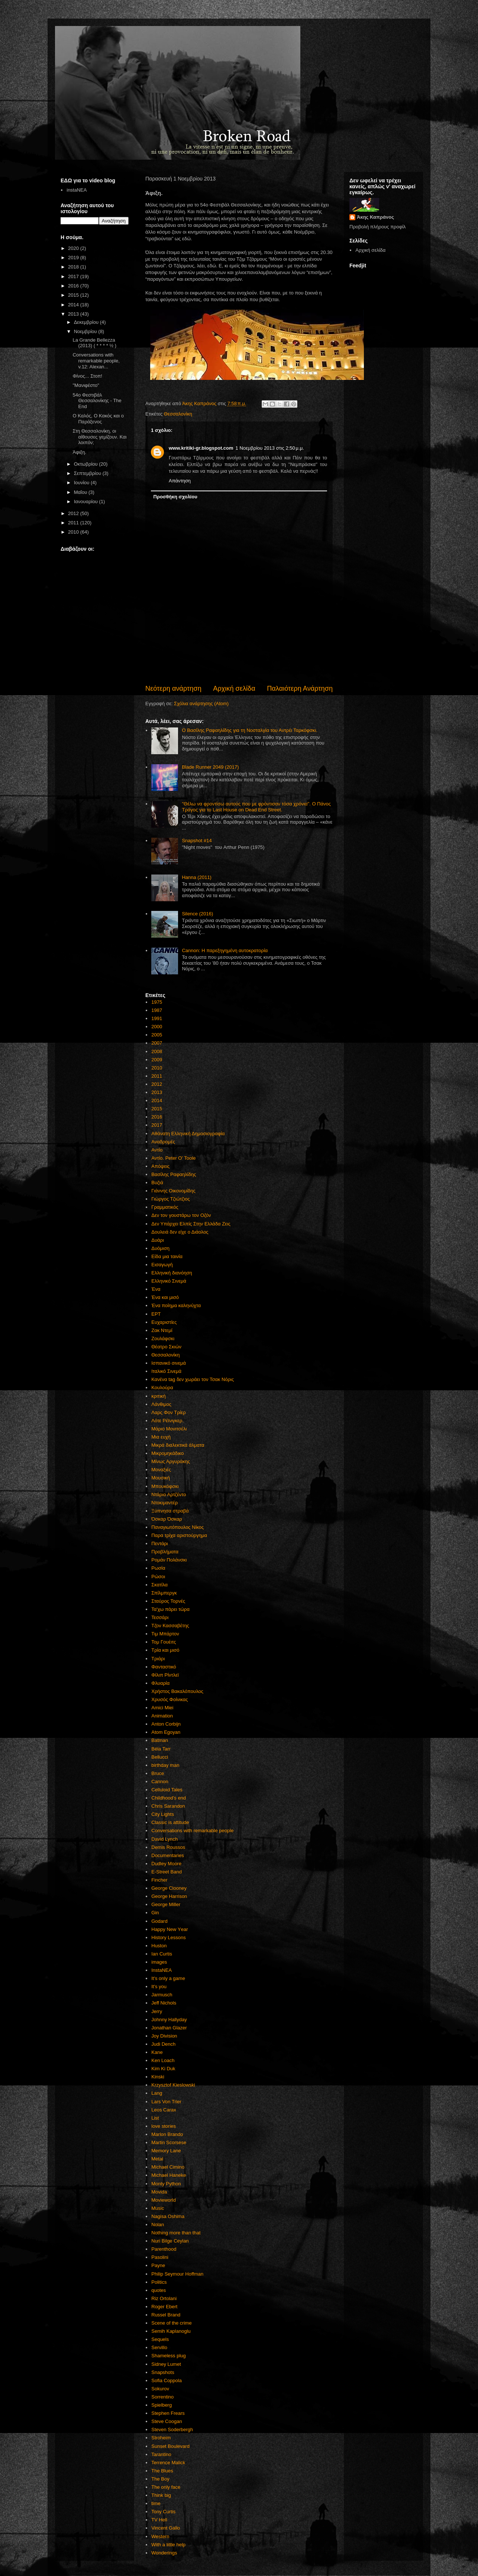 The height and width of the screenshot is (2576, 478). Describe the element at coordinates (163, 2200) in the screenshot. I see `Movieworld` at that location.